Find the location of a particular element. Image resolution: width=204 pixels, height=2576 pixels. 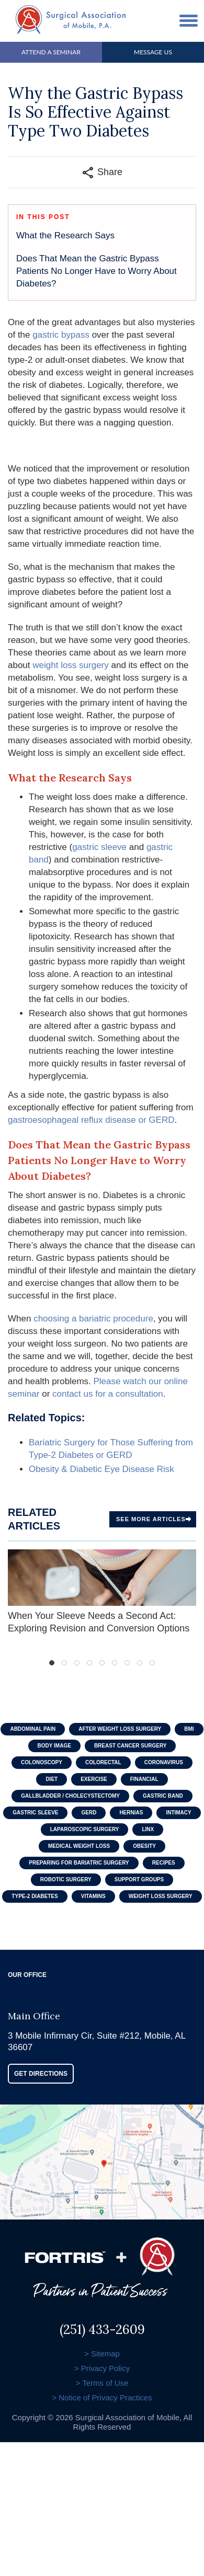

1 [tab] is located at coordinates (52, 1663).